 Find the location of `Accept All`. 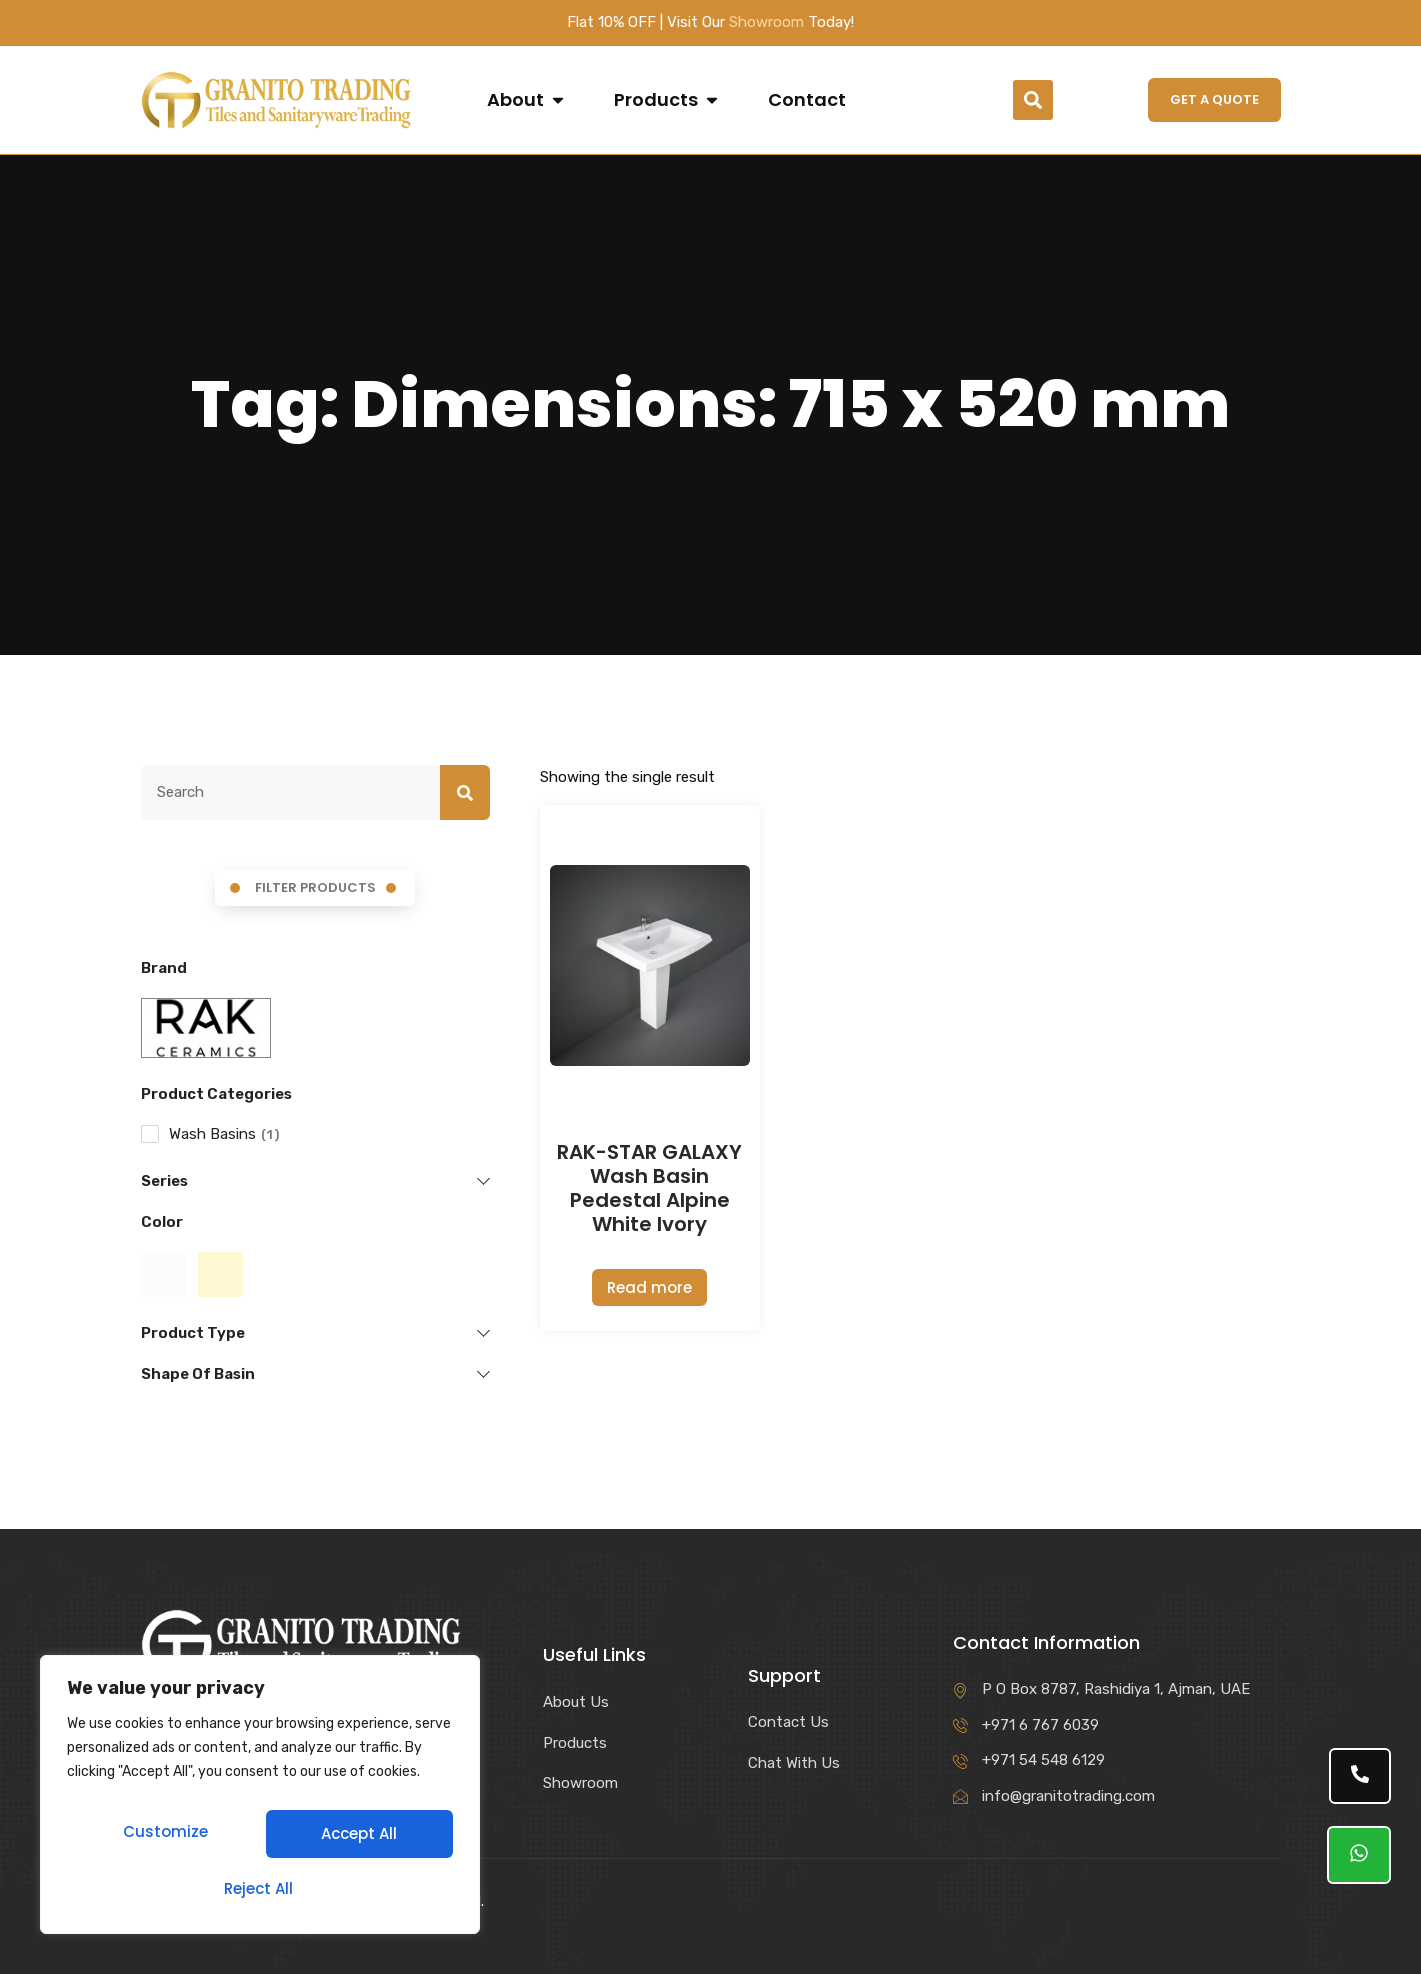

Accept All is located at coordinates (260, 1888).